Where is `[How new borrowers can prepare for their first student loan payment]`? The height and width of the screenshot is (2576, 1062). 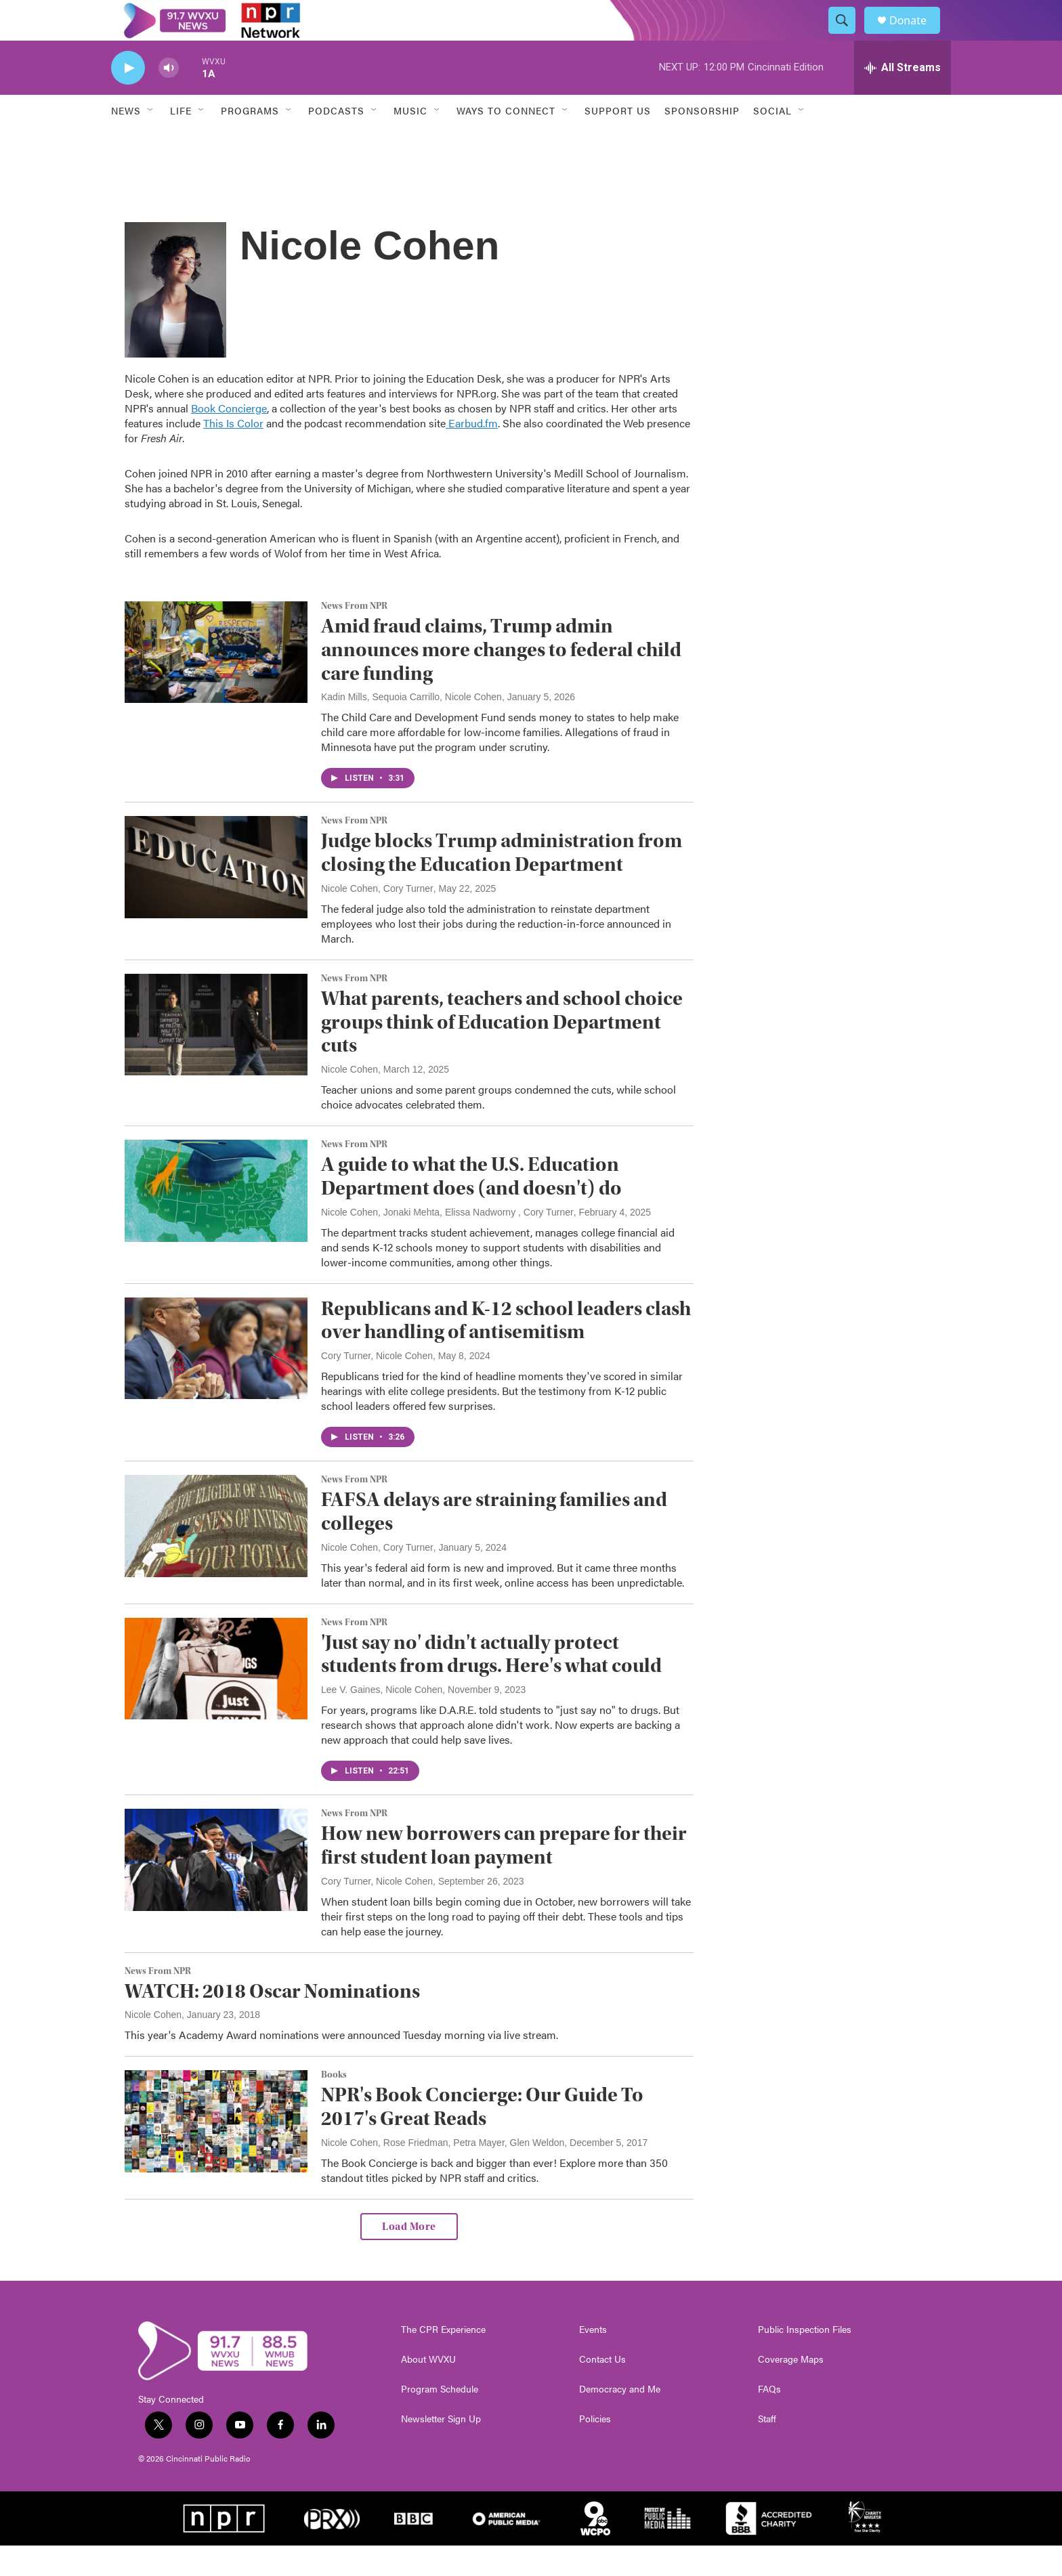
[How new borrowers can prepare for their first student loan payment] is located at coordinates (216, 1890).